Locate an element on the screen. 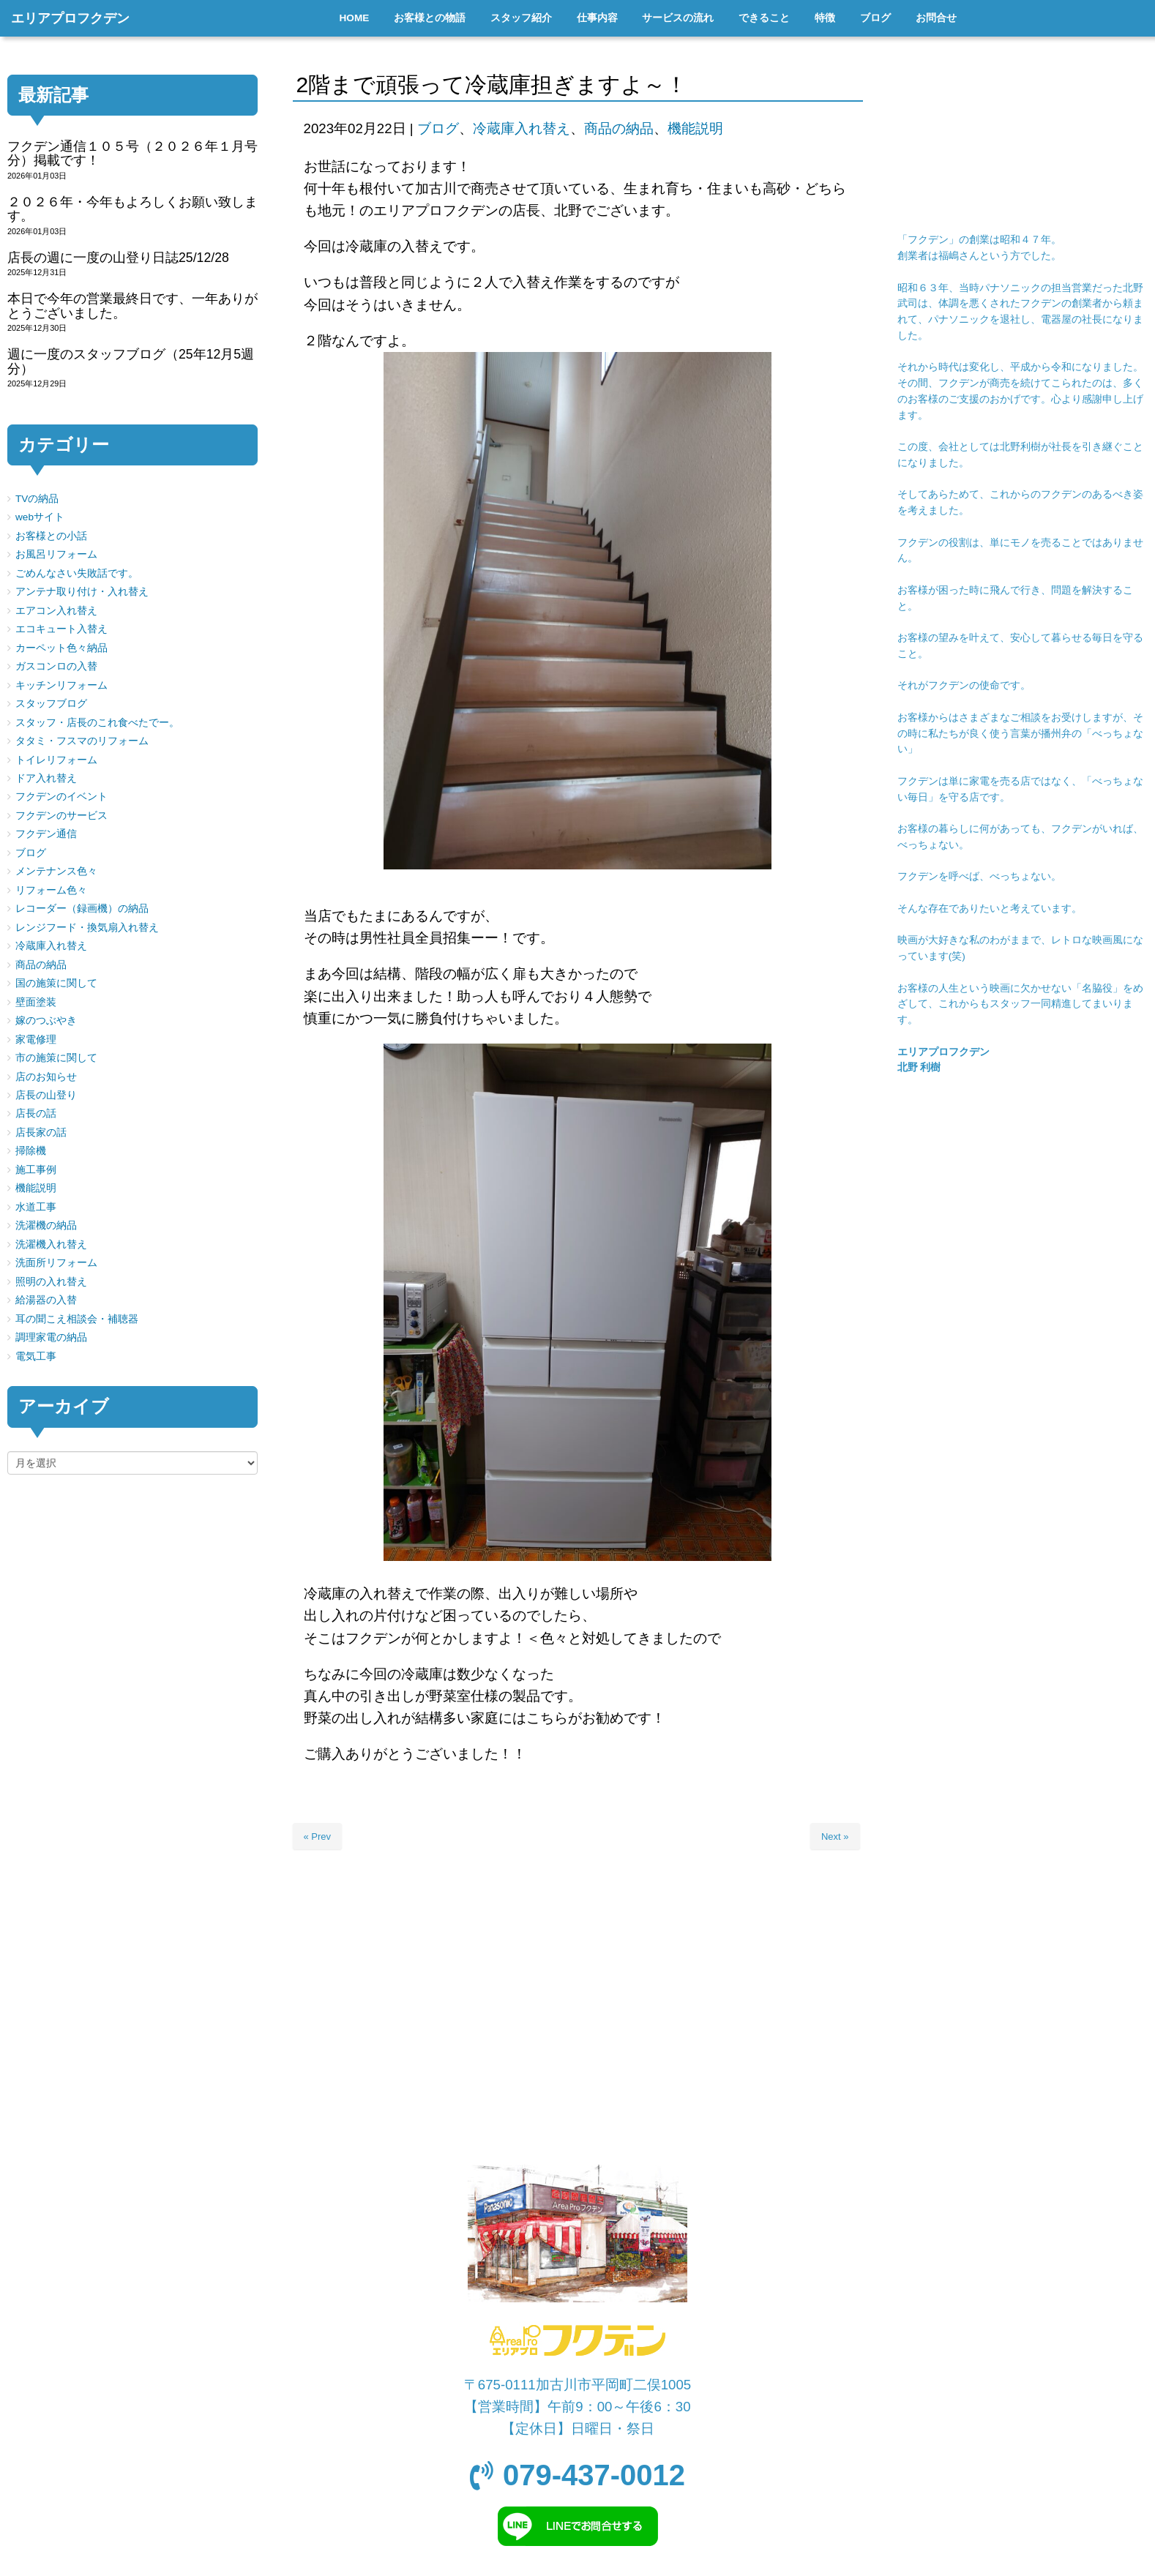  洗濯機の納品 is located at coordinates (46, 1225).